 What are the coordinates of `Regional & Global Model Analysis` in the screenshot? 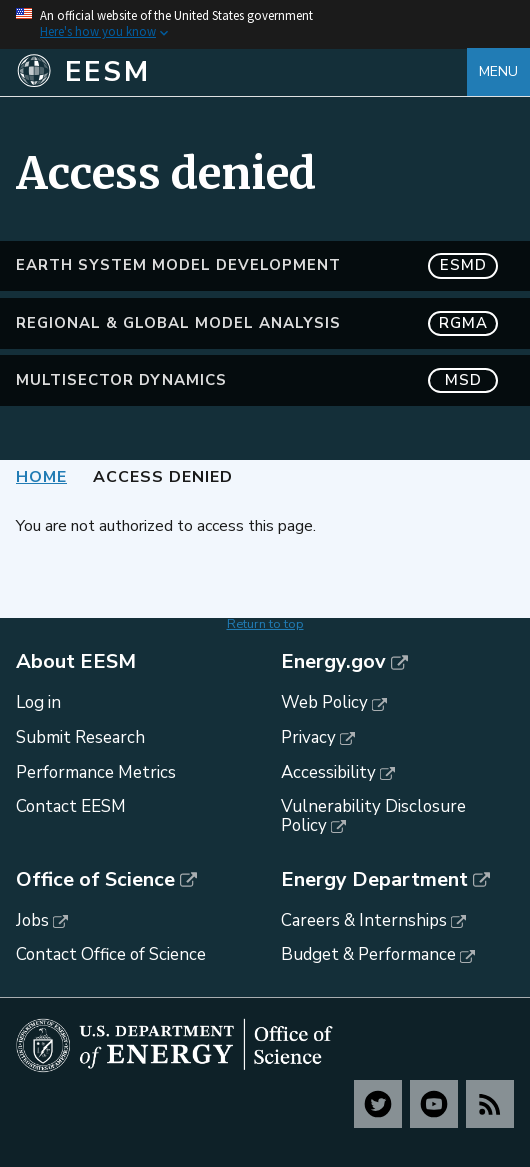 It's located at (257, 323).